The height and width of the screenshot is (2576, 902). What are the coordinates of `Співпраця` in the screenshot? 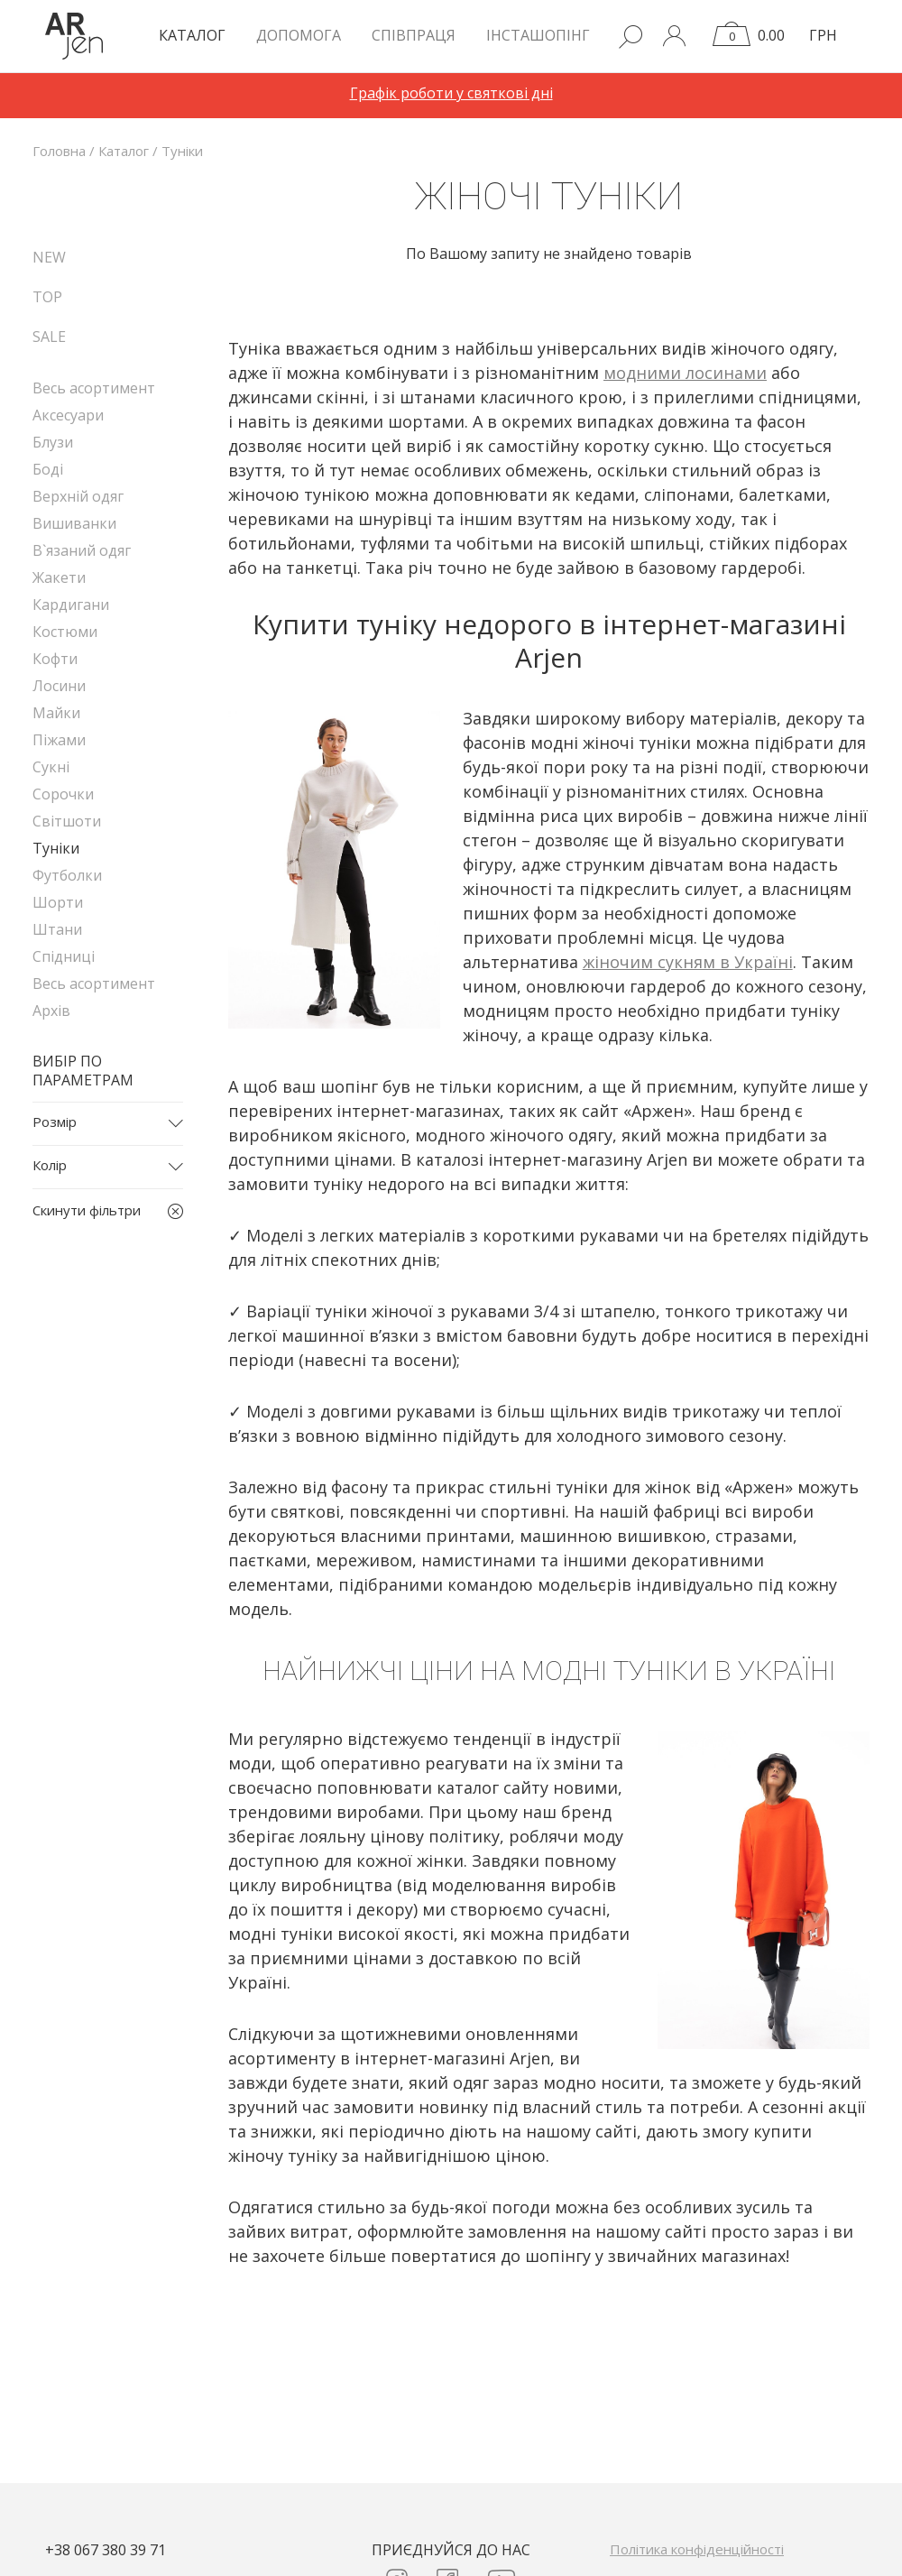 It's located at (414, 35).